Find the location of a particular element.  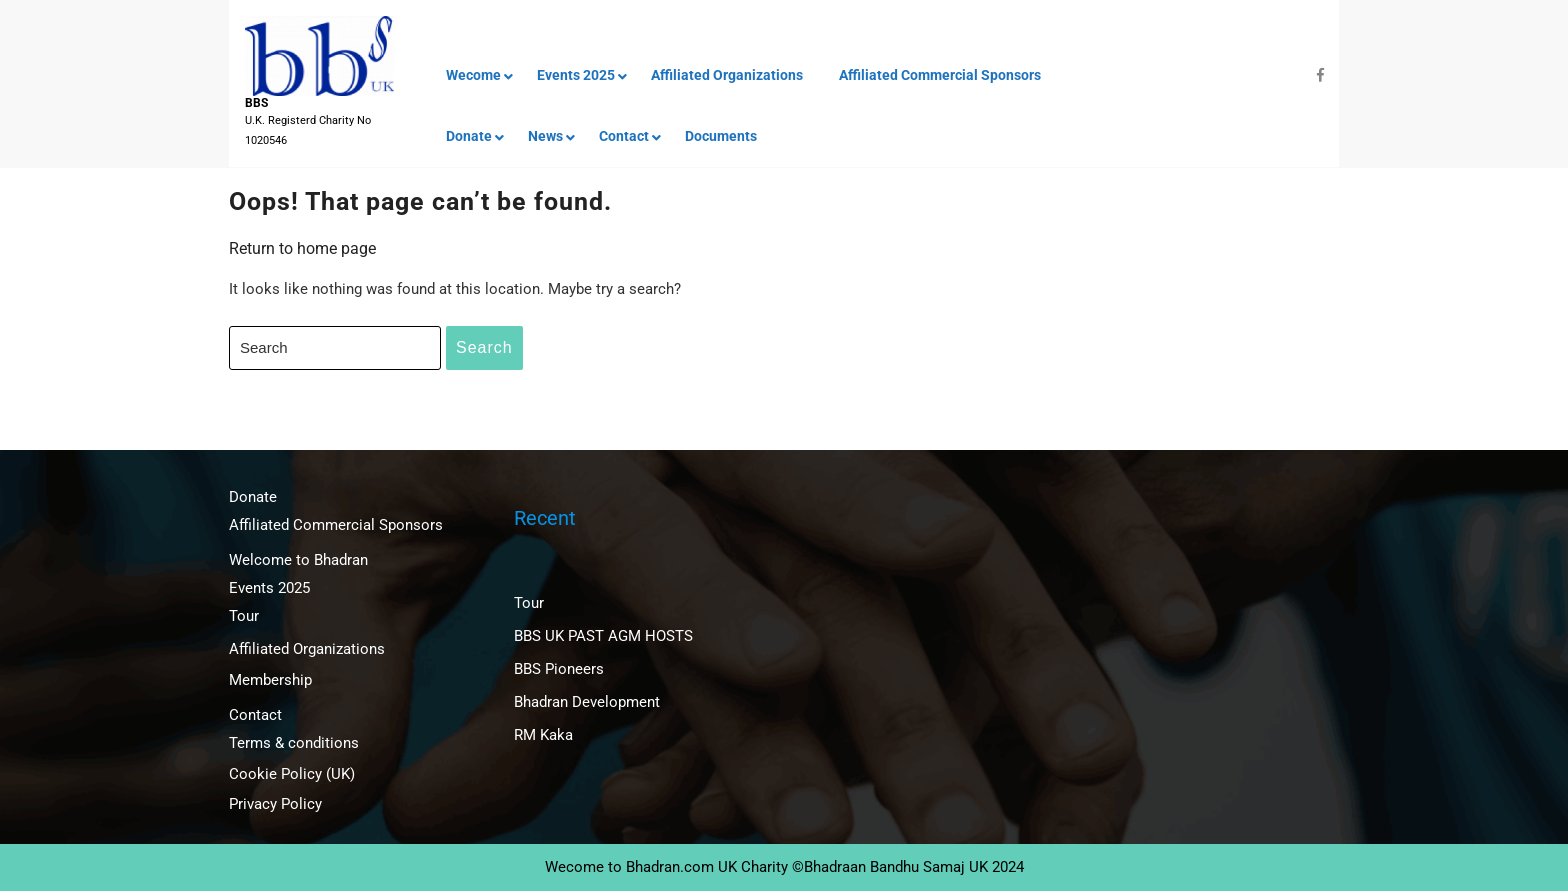

Return to home page is located at coordinates (302, 248).